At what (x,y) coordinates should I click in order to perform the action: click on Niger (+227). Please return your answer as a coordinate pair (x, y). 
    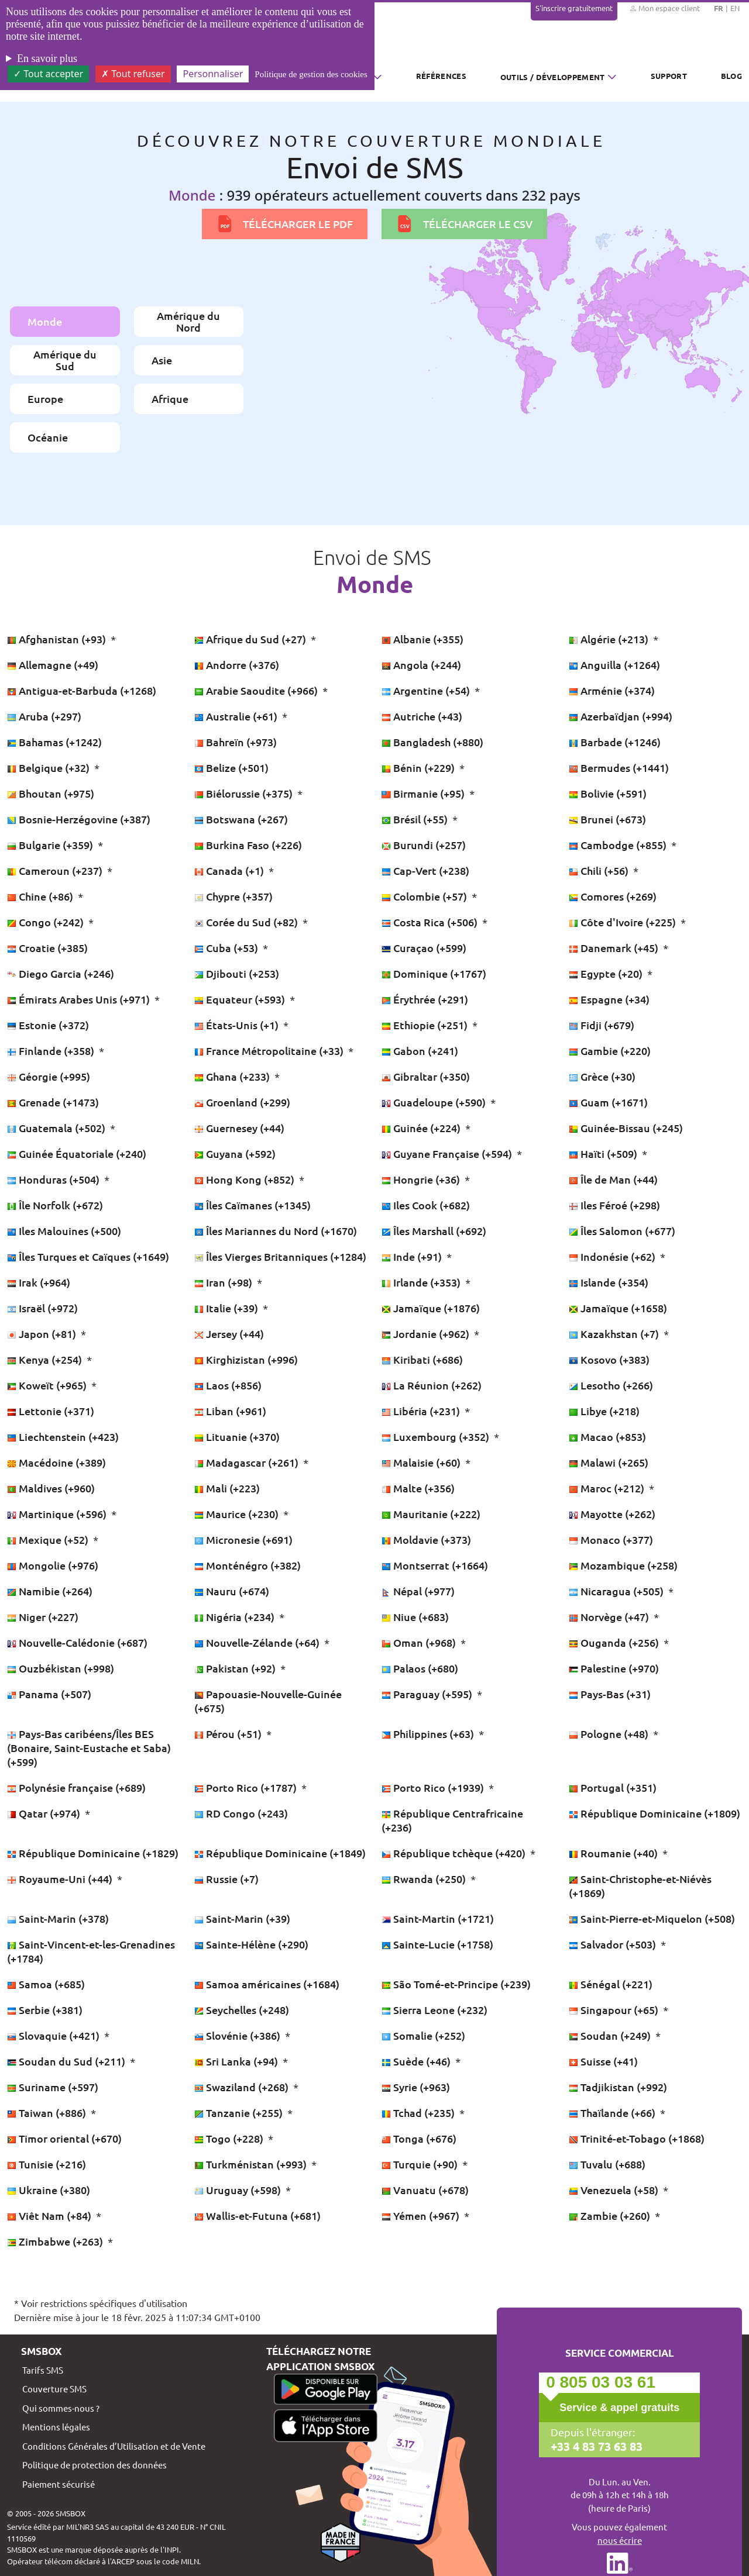
    Looking at the image, I should click on (42, 1616).